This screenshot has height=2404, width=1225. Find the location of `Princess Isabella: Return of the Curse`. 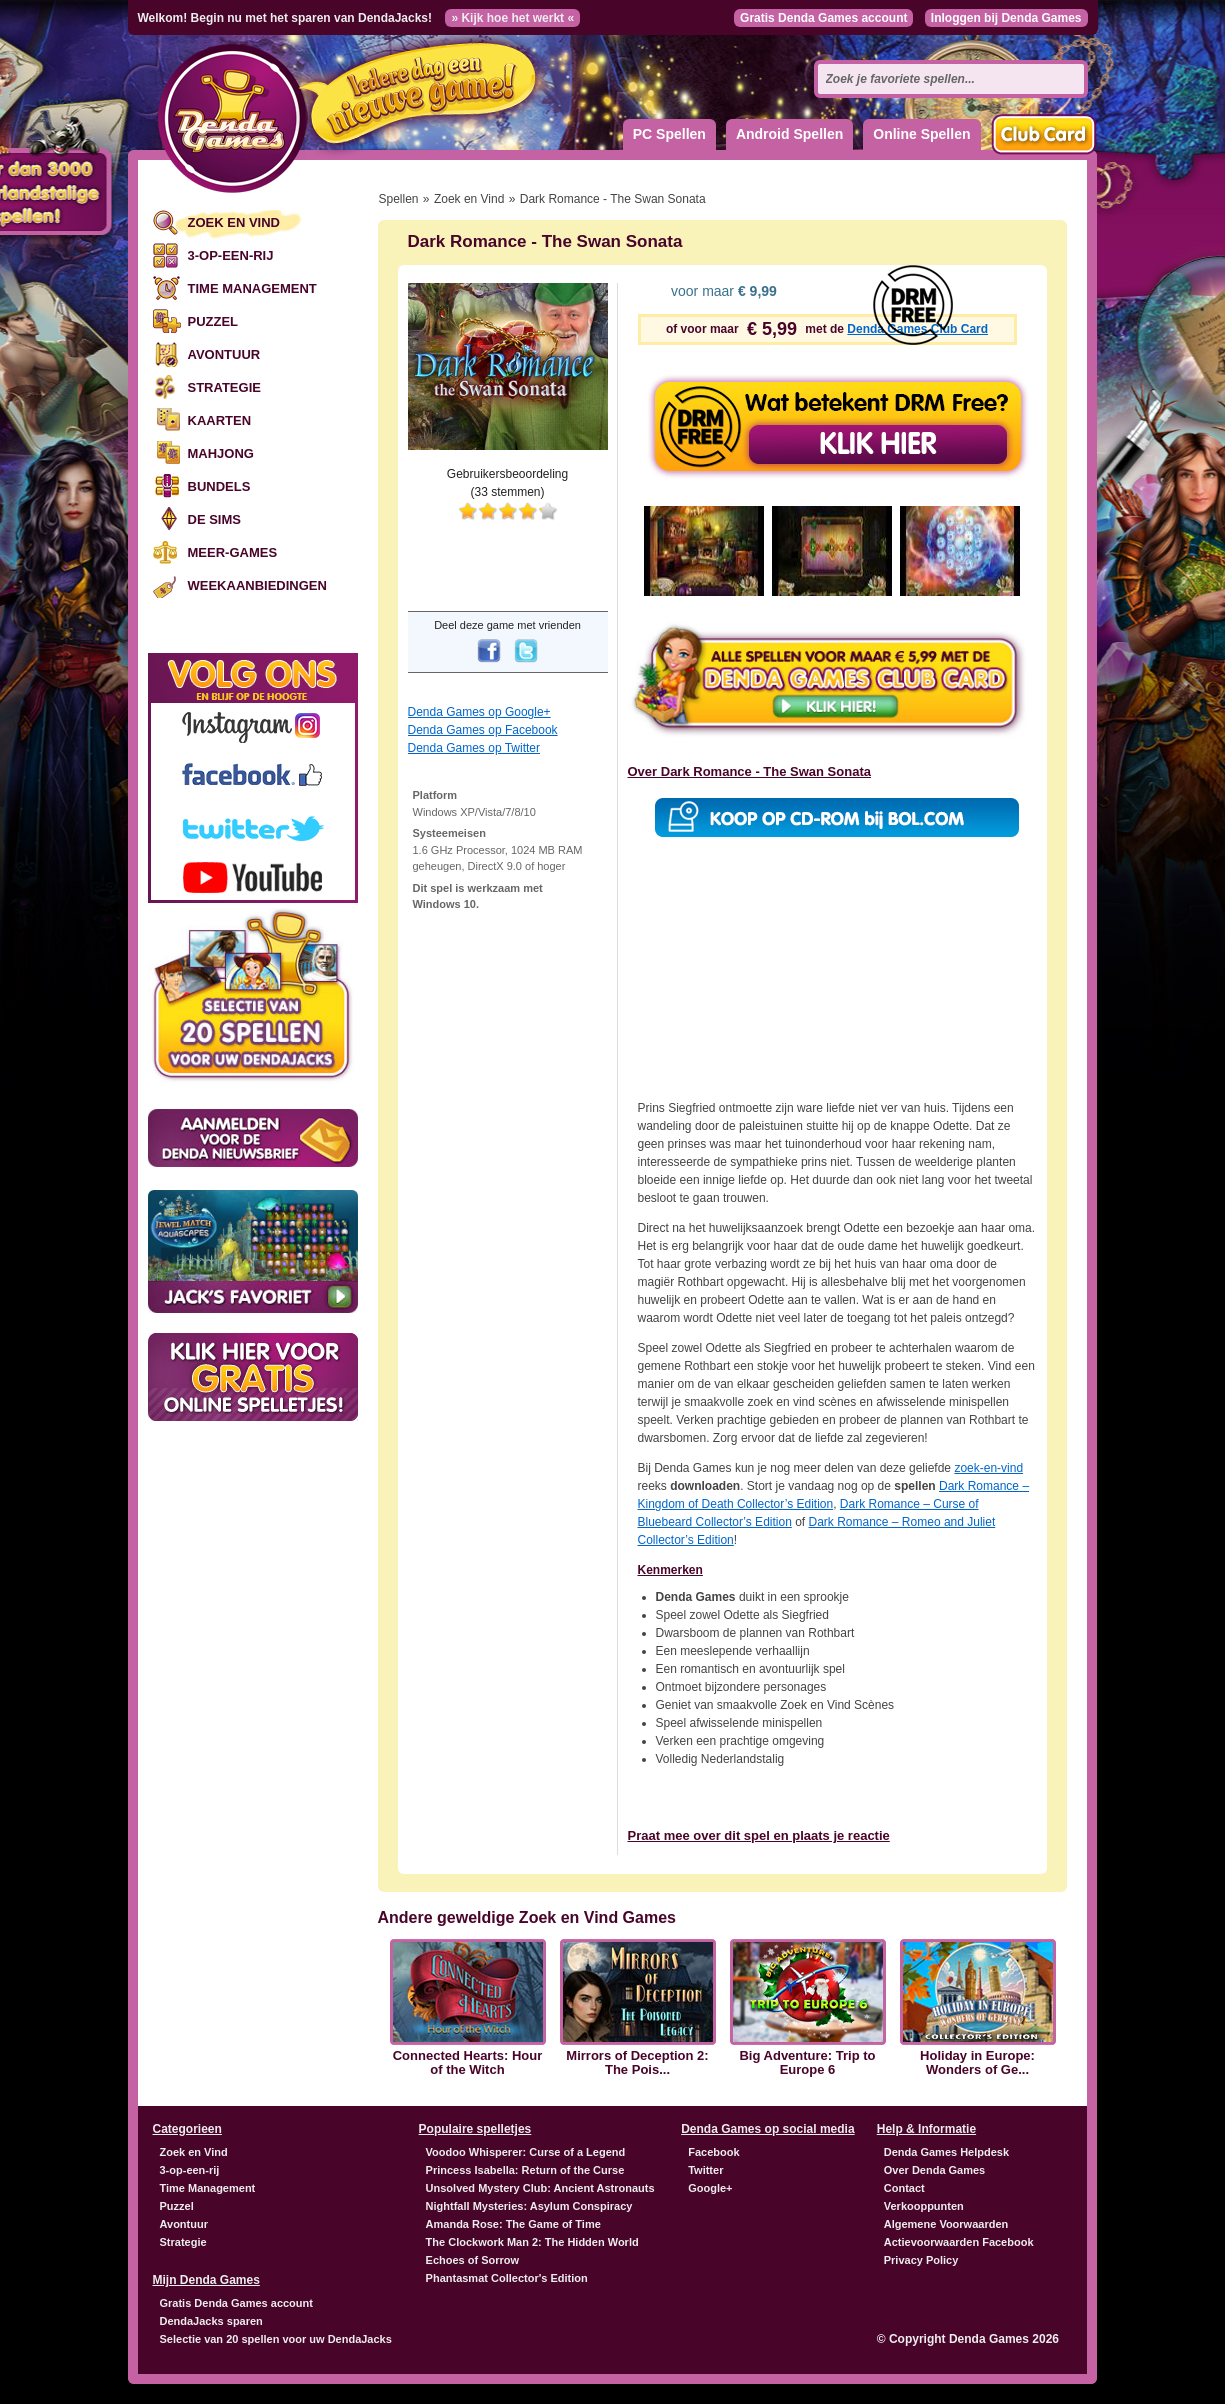

Princess Isabella: Return of the Curse is located at coordinates (525, 2170).